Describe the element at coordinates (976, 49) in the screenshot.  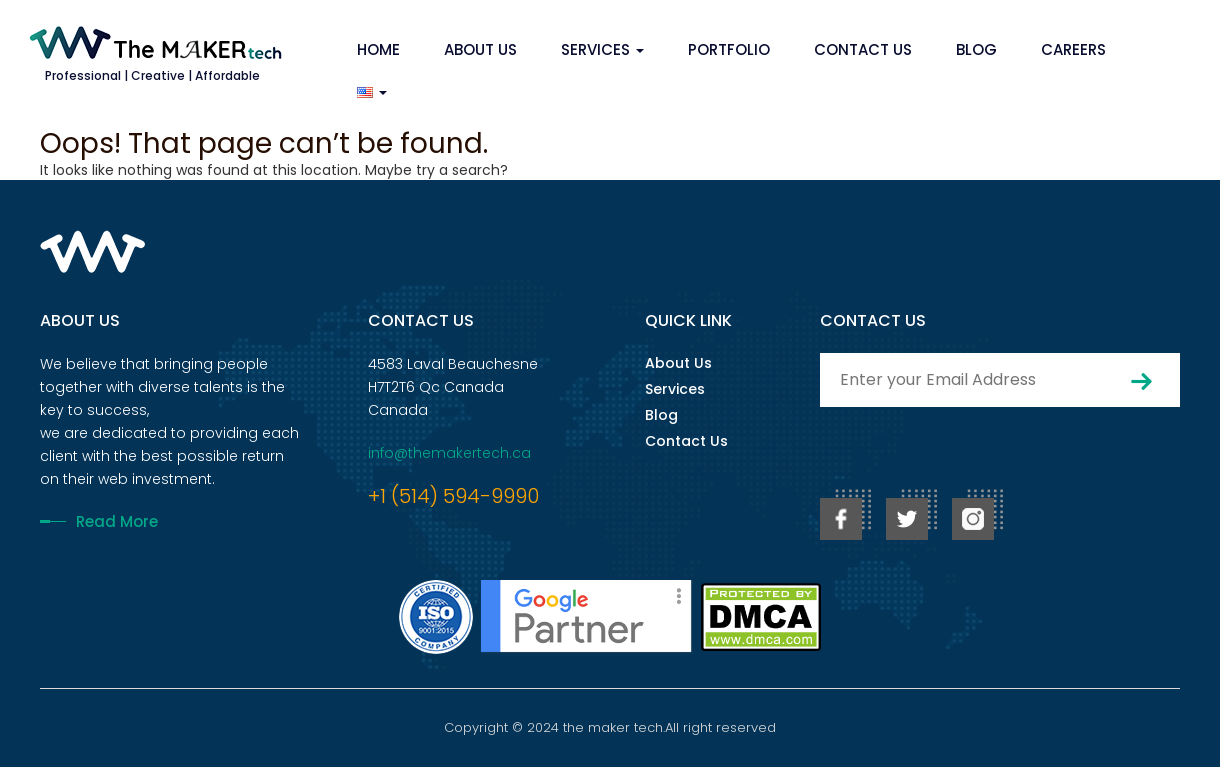
I see `Blog` at that location.